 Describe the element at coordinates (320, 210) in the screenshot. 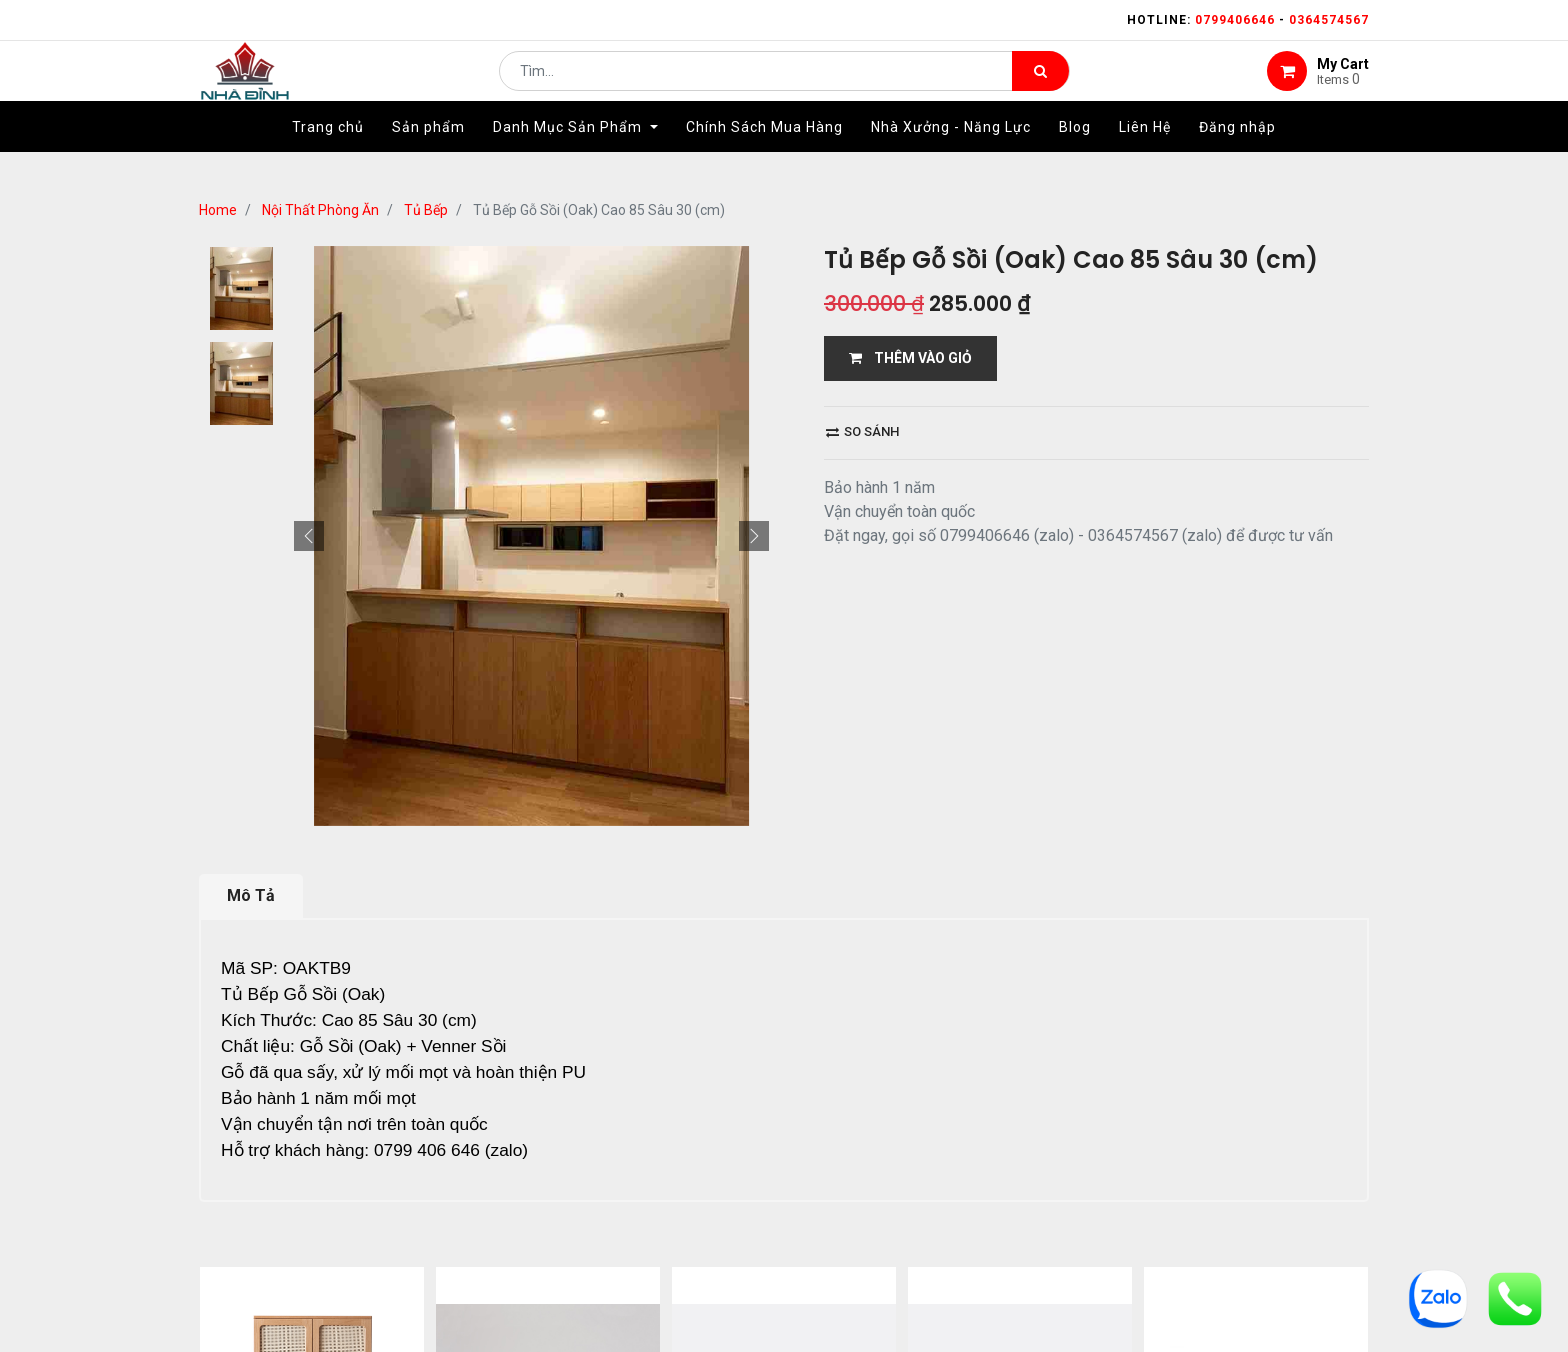

I see `Nội Thất Phòng Ăn` at that location.